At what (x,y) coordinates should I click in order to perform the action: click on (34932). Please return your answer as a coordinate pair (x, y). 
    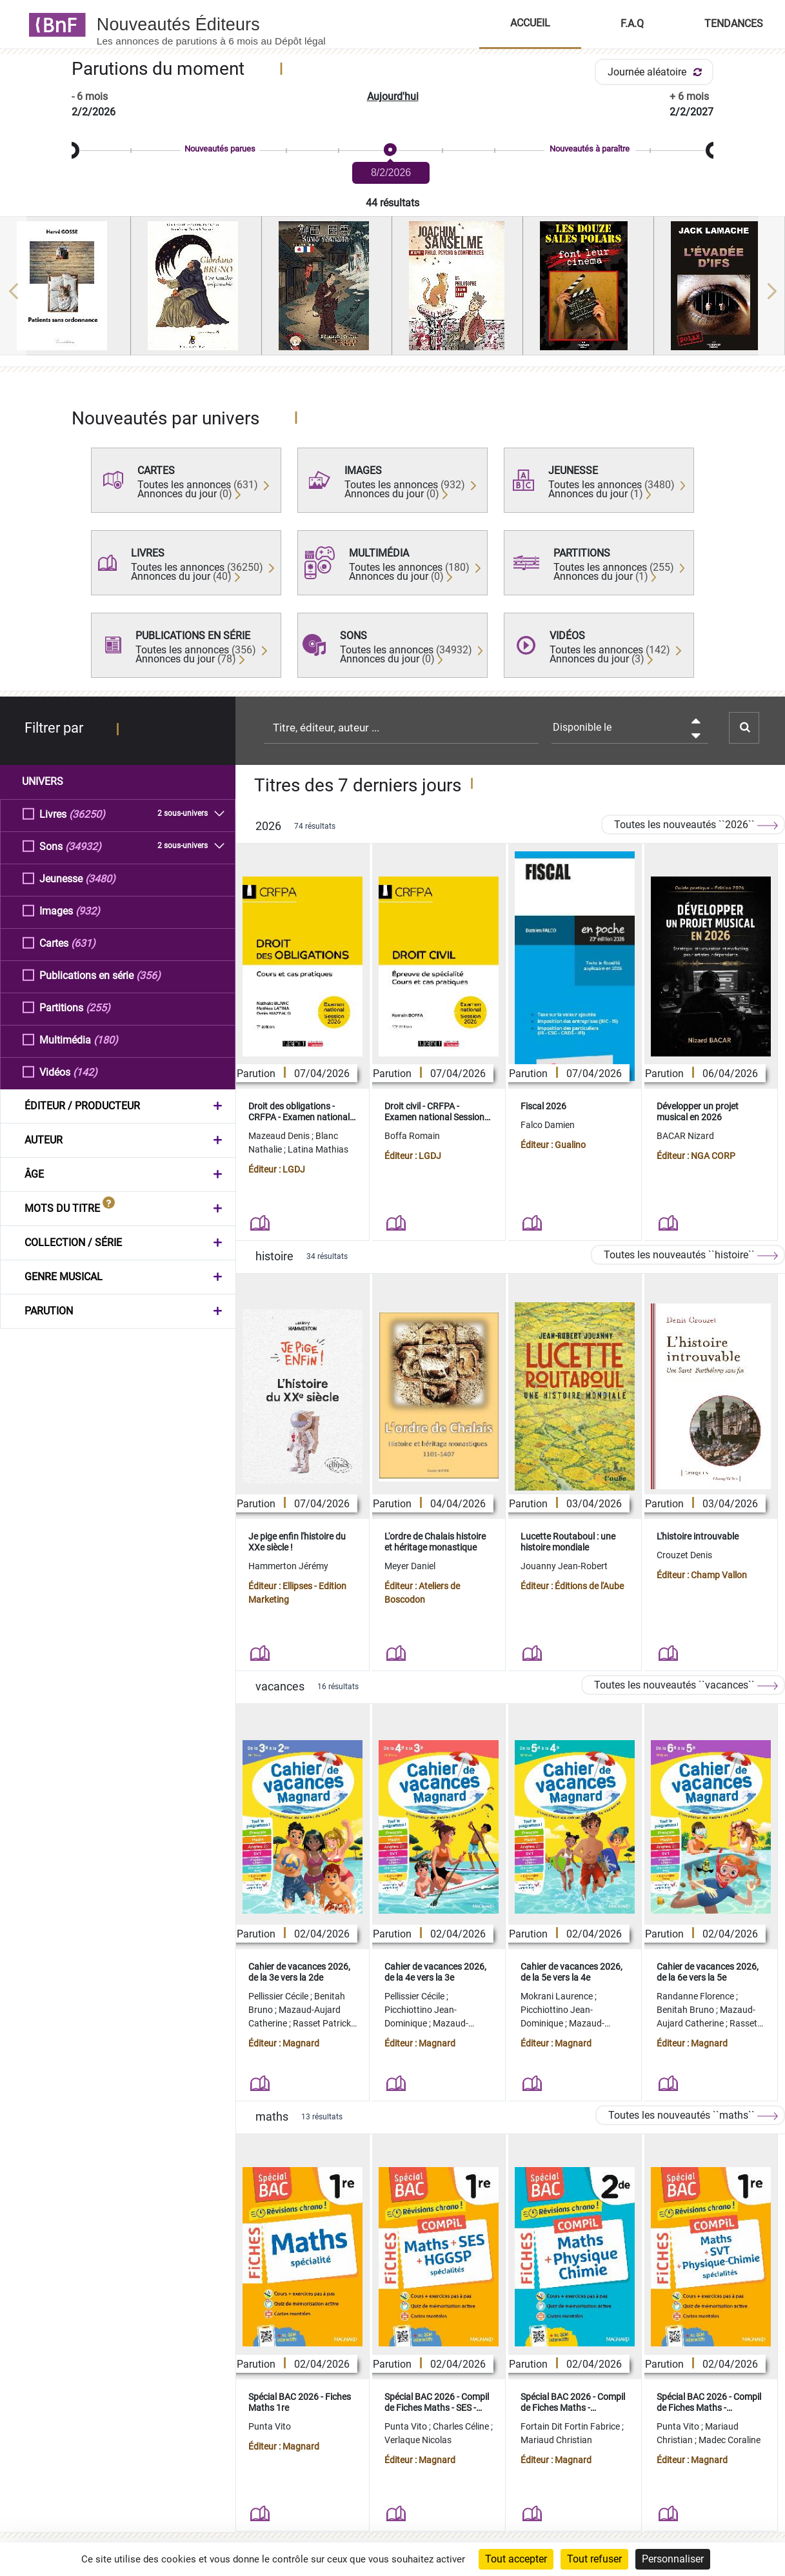
    Looking at the image, I should click on (83, 846).